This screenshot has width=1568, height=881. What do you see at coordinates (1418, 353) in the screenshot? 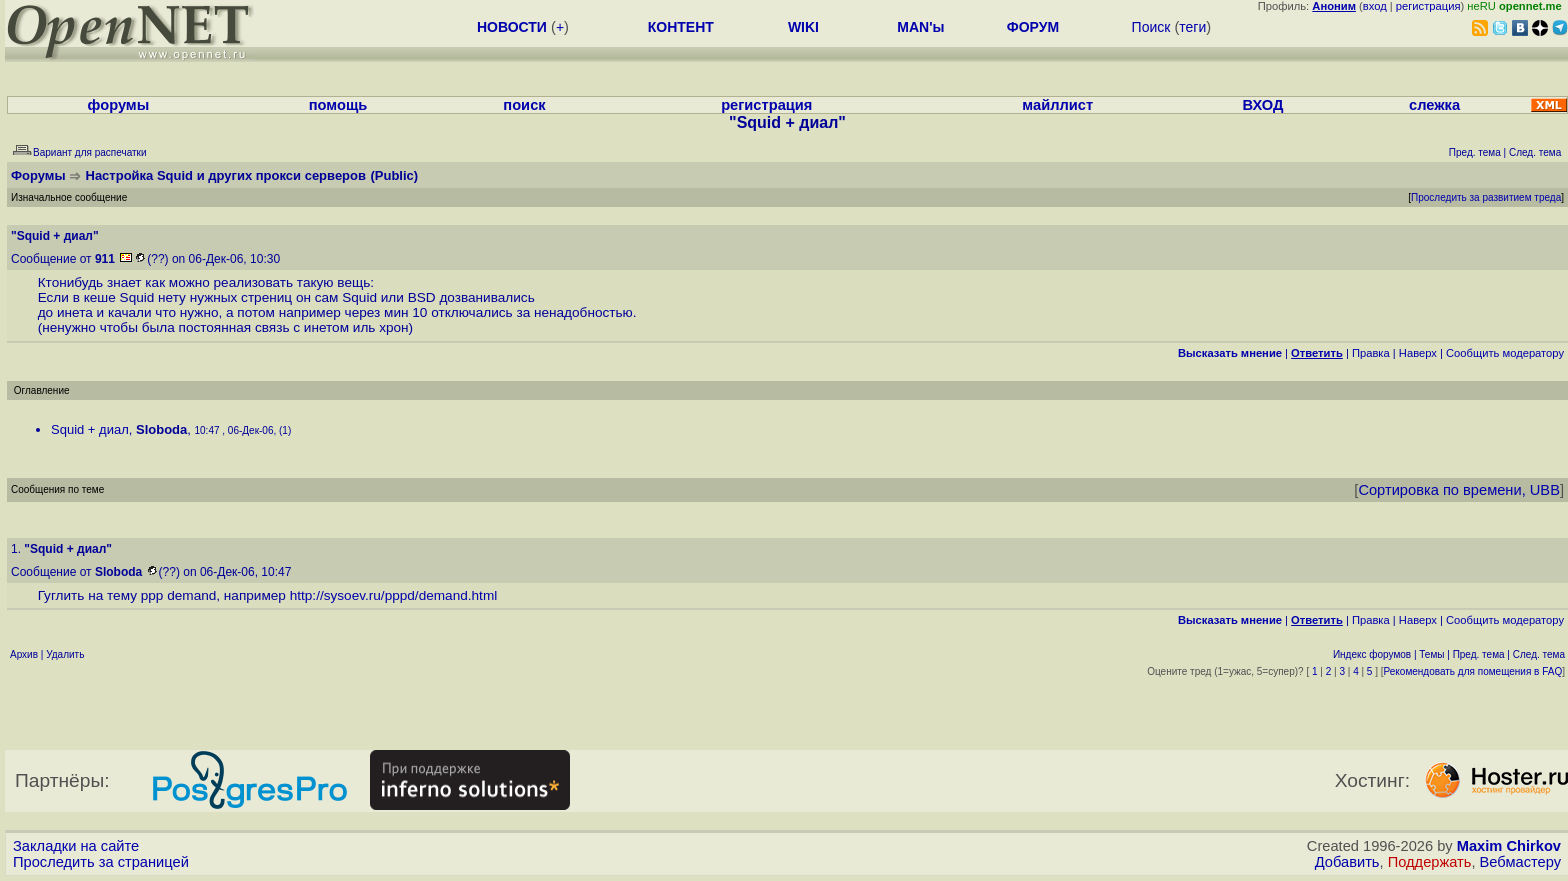
I see `Наверх` at bounding box center [1418, 353].